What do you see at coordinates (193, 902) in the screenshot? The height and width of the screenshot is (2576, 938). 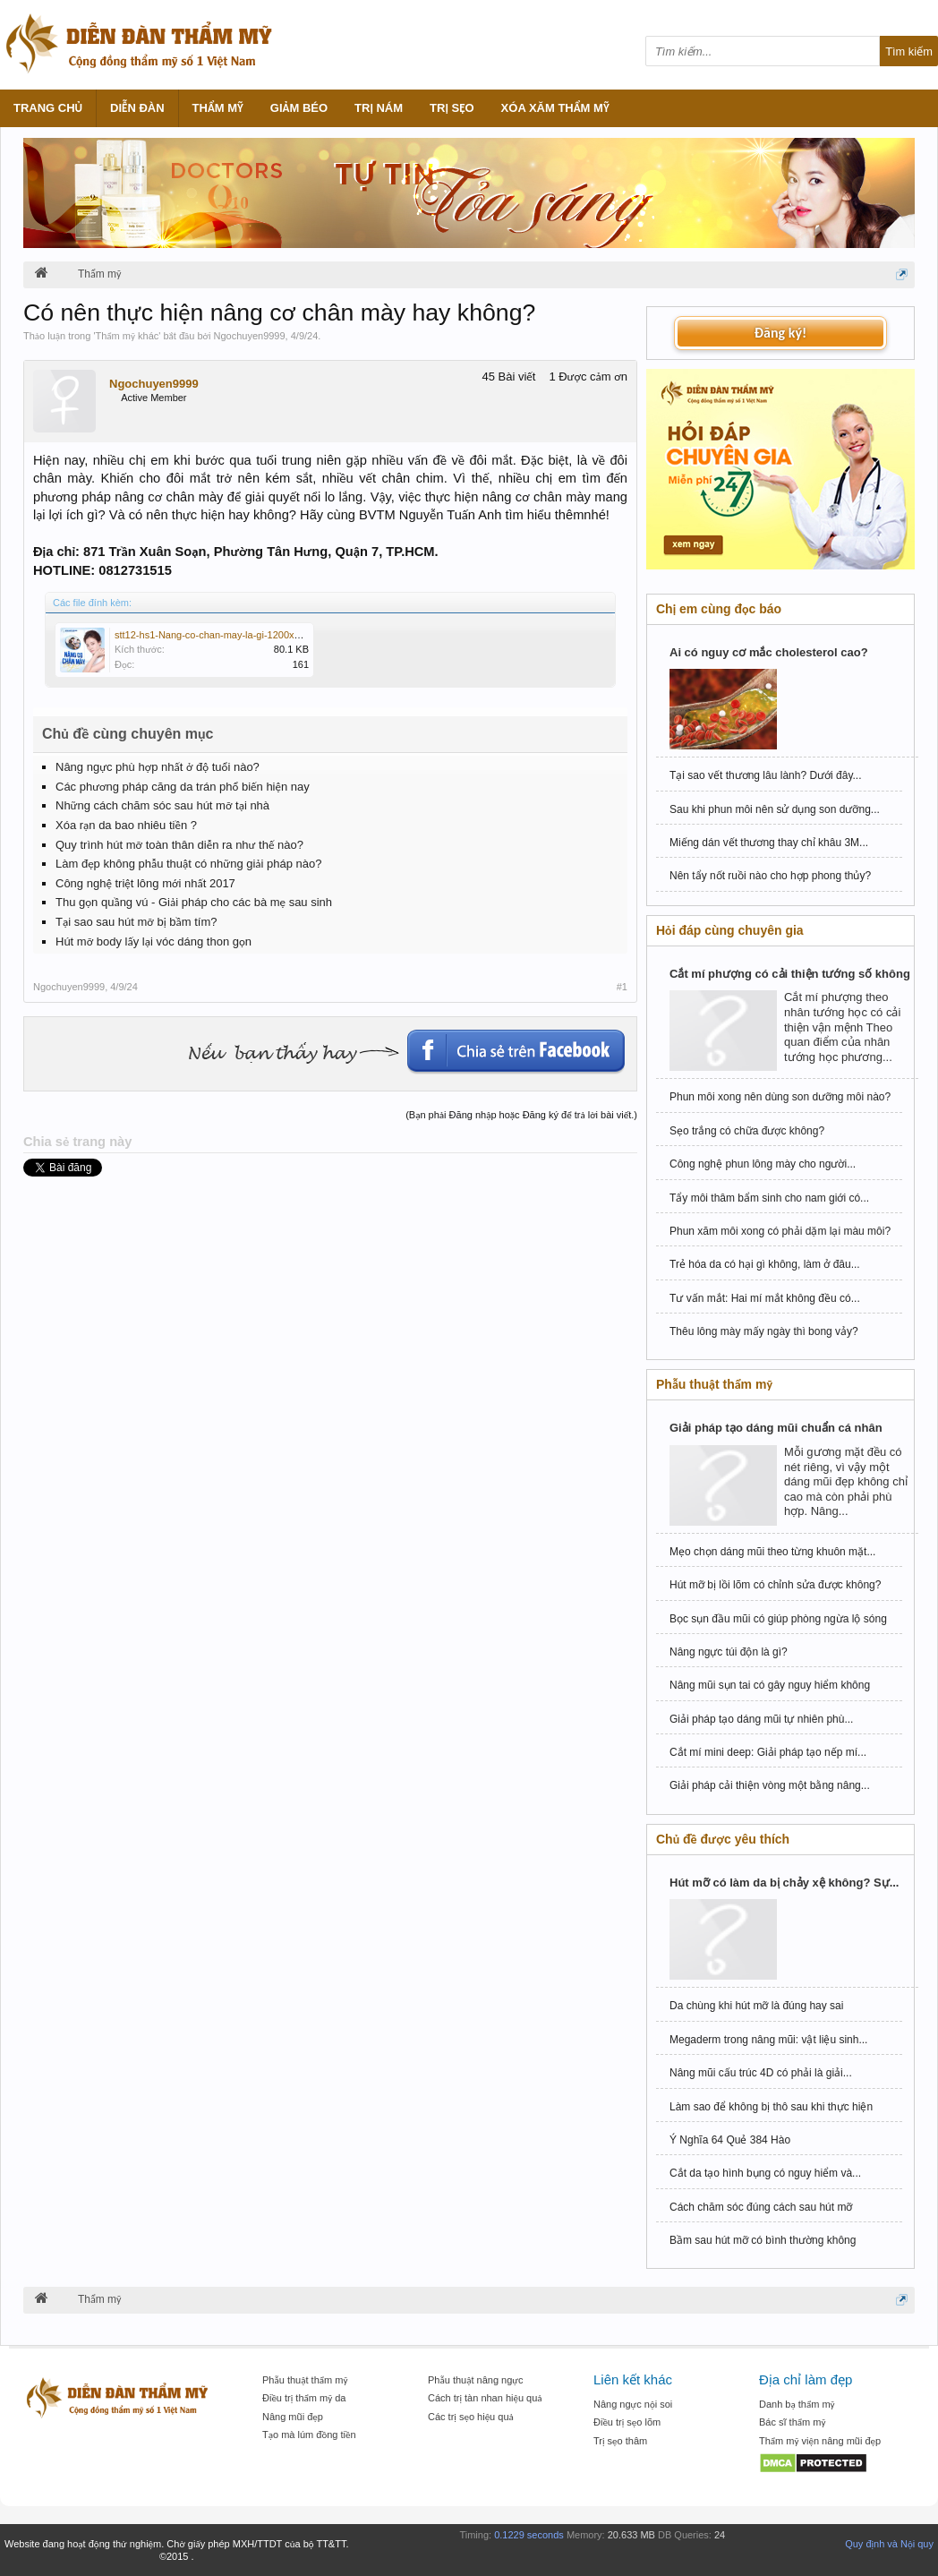 I see `Thu gọn quầng vú - Giải pháp cho các bà mẹ sau sinh` at bounding box center [193, 902].